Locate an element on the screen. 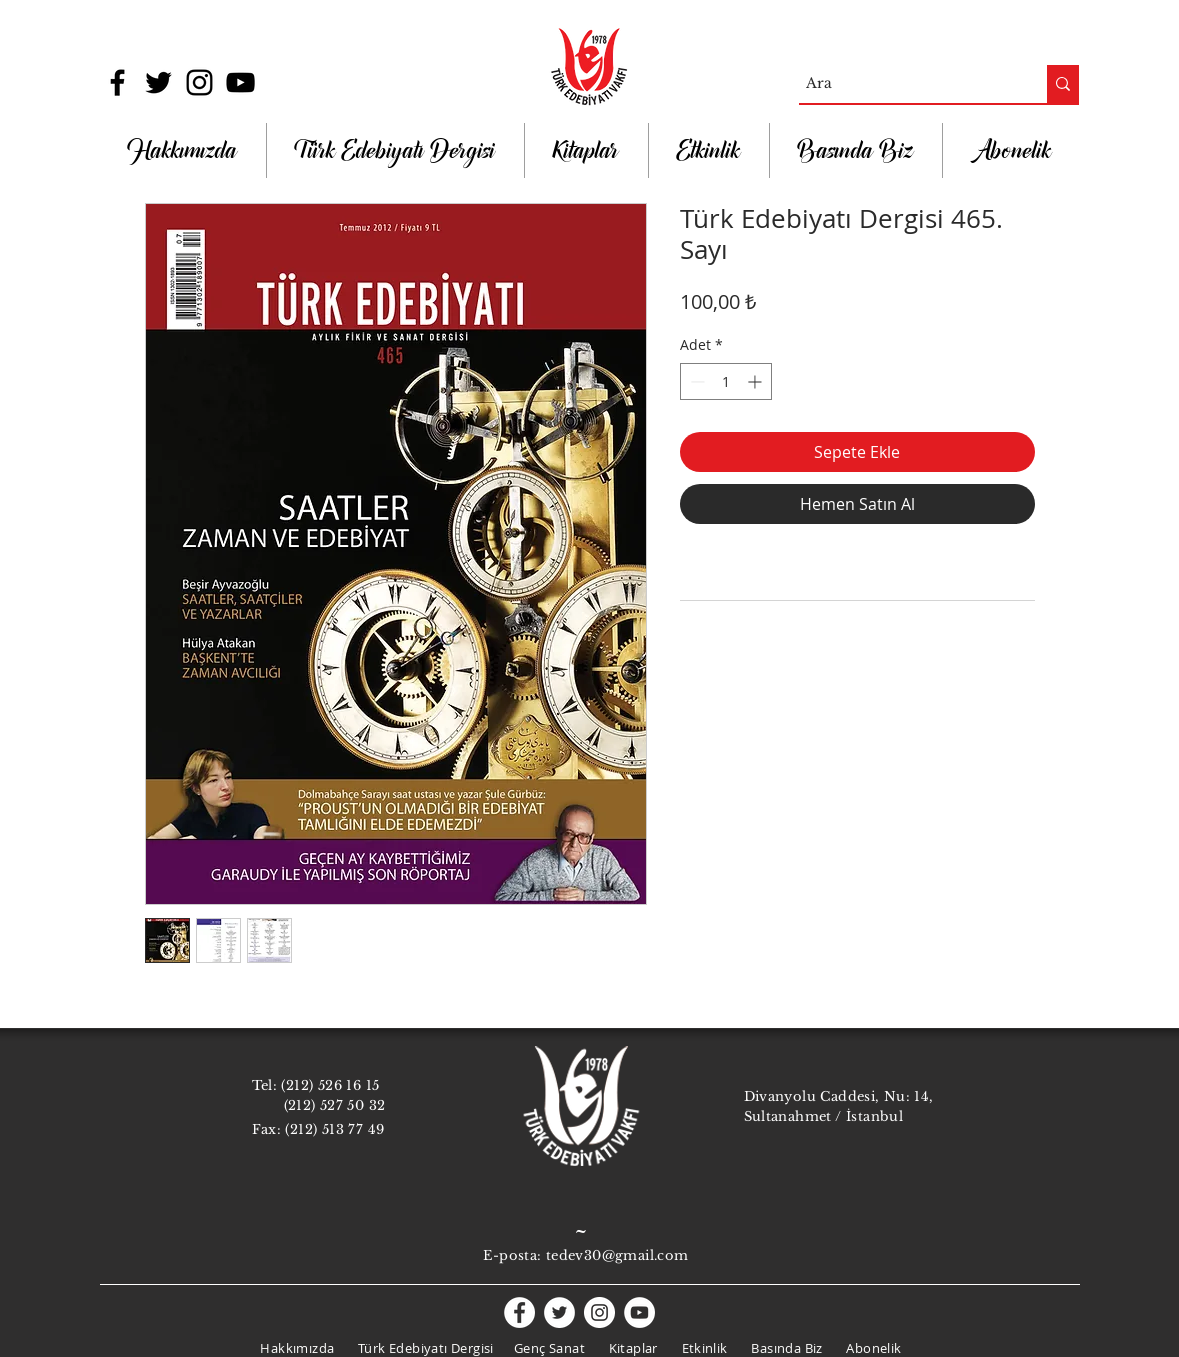  [YouTube - White Circle] is located at coordinates (639, 1312).